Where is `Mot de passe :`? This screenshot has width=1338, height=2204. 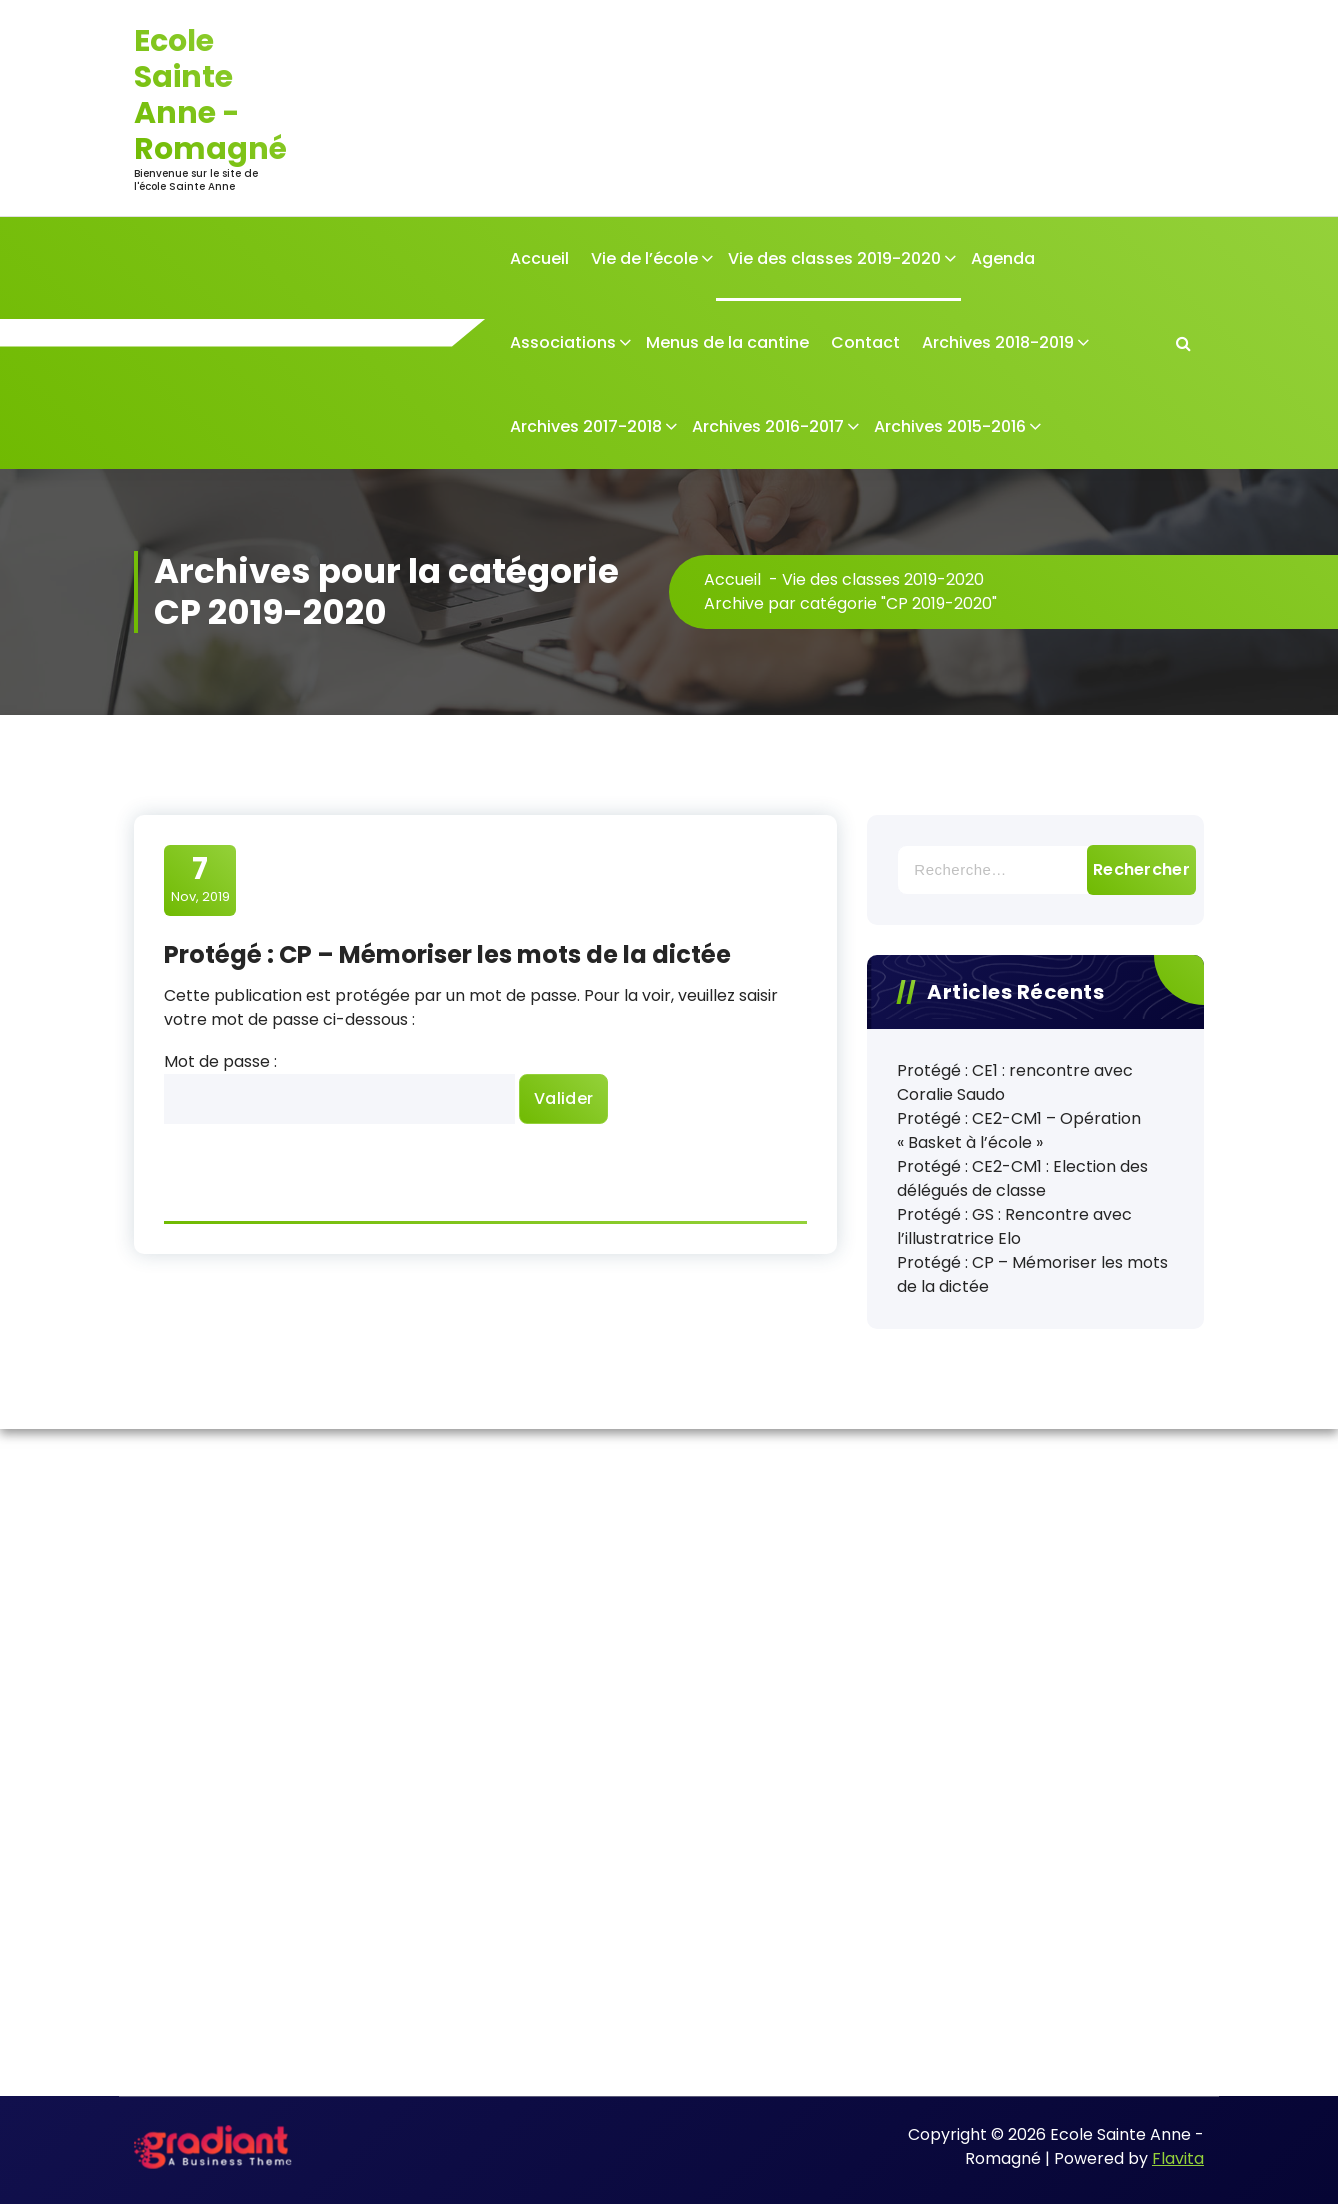 Mot de passe : is located at coordinates (339, 1087).